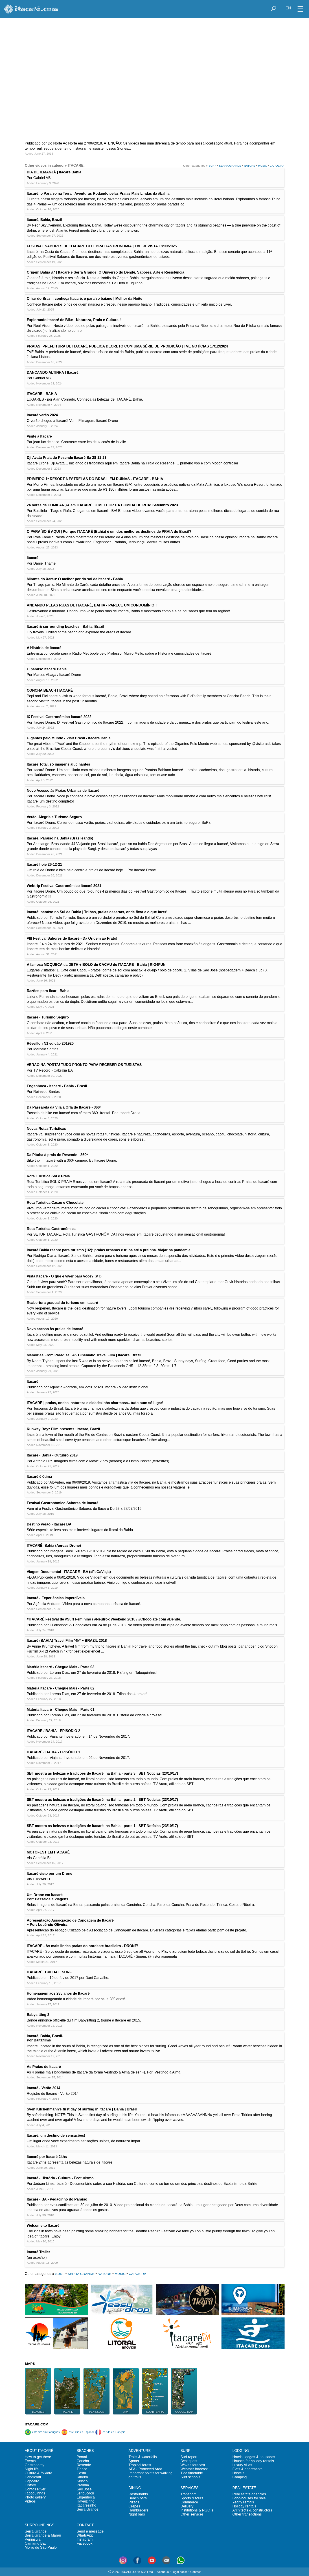 The image size is (309, 2576). Describe the element at coordinates (143, 2457) in the screenshot. I see `Trails & waterfalls` at that location.